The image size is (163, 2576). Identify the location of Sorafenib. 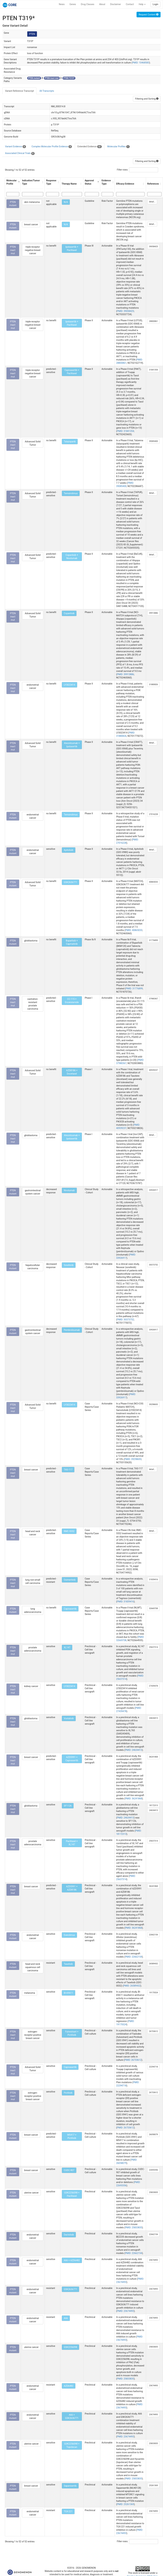
(69, 1265).